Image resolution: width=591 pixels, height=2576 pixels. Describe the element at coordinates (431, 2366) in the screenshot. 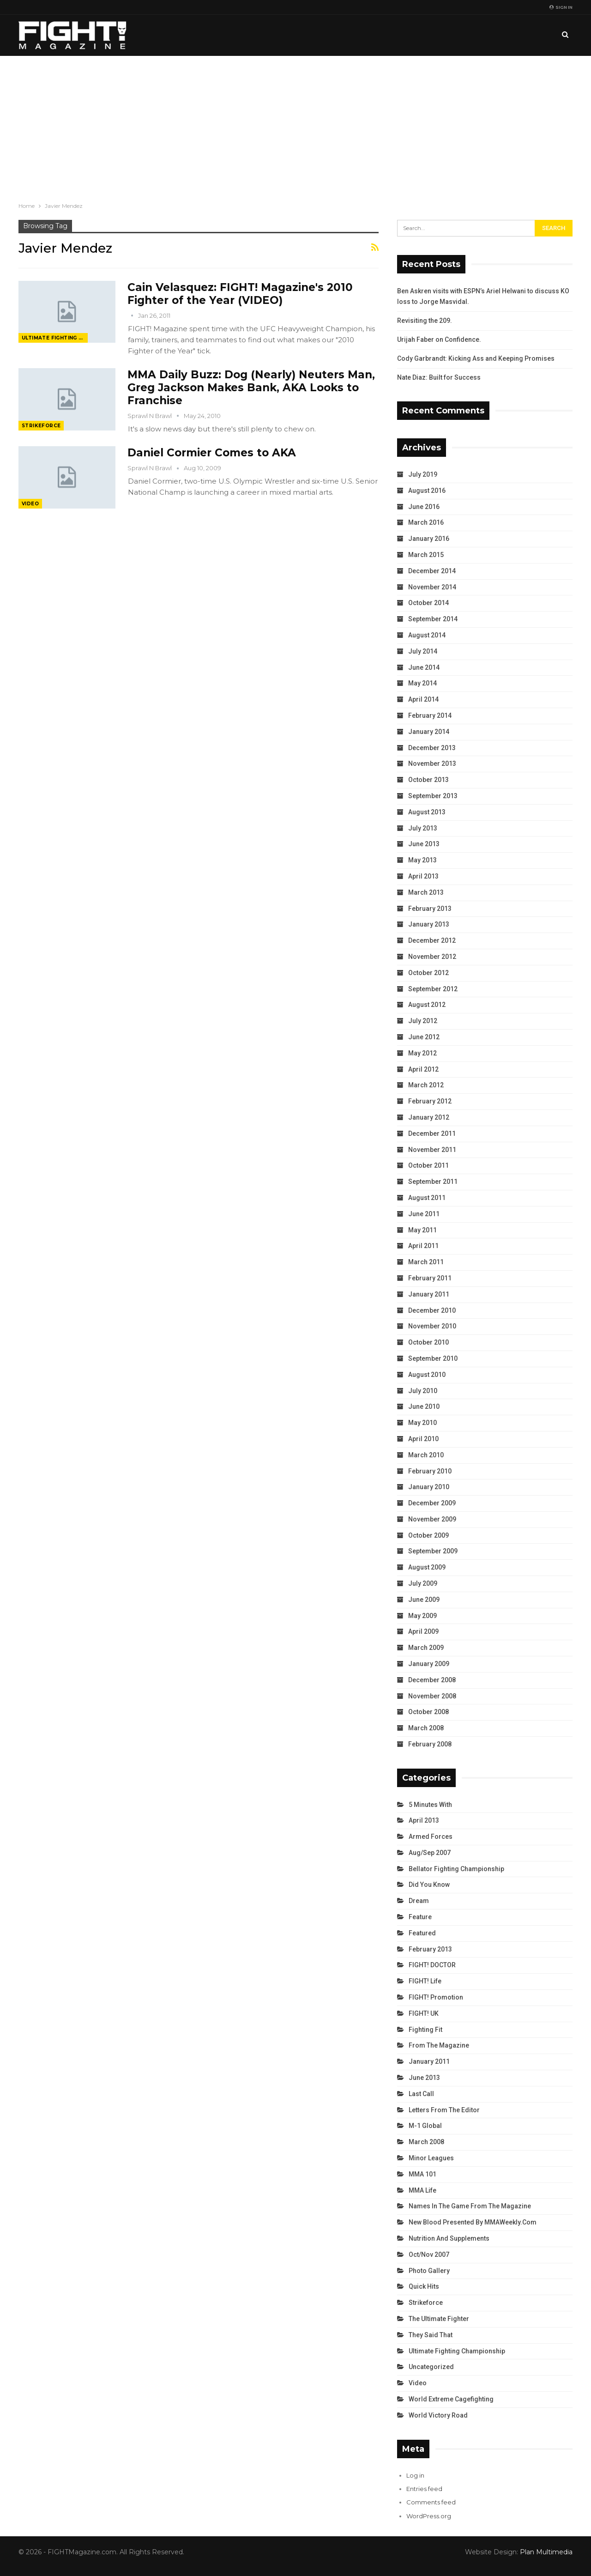

I see `Uncategorized` at that location.